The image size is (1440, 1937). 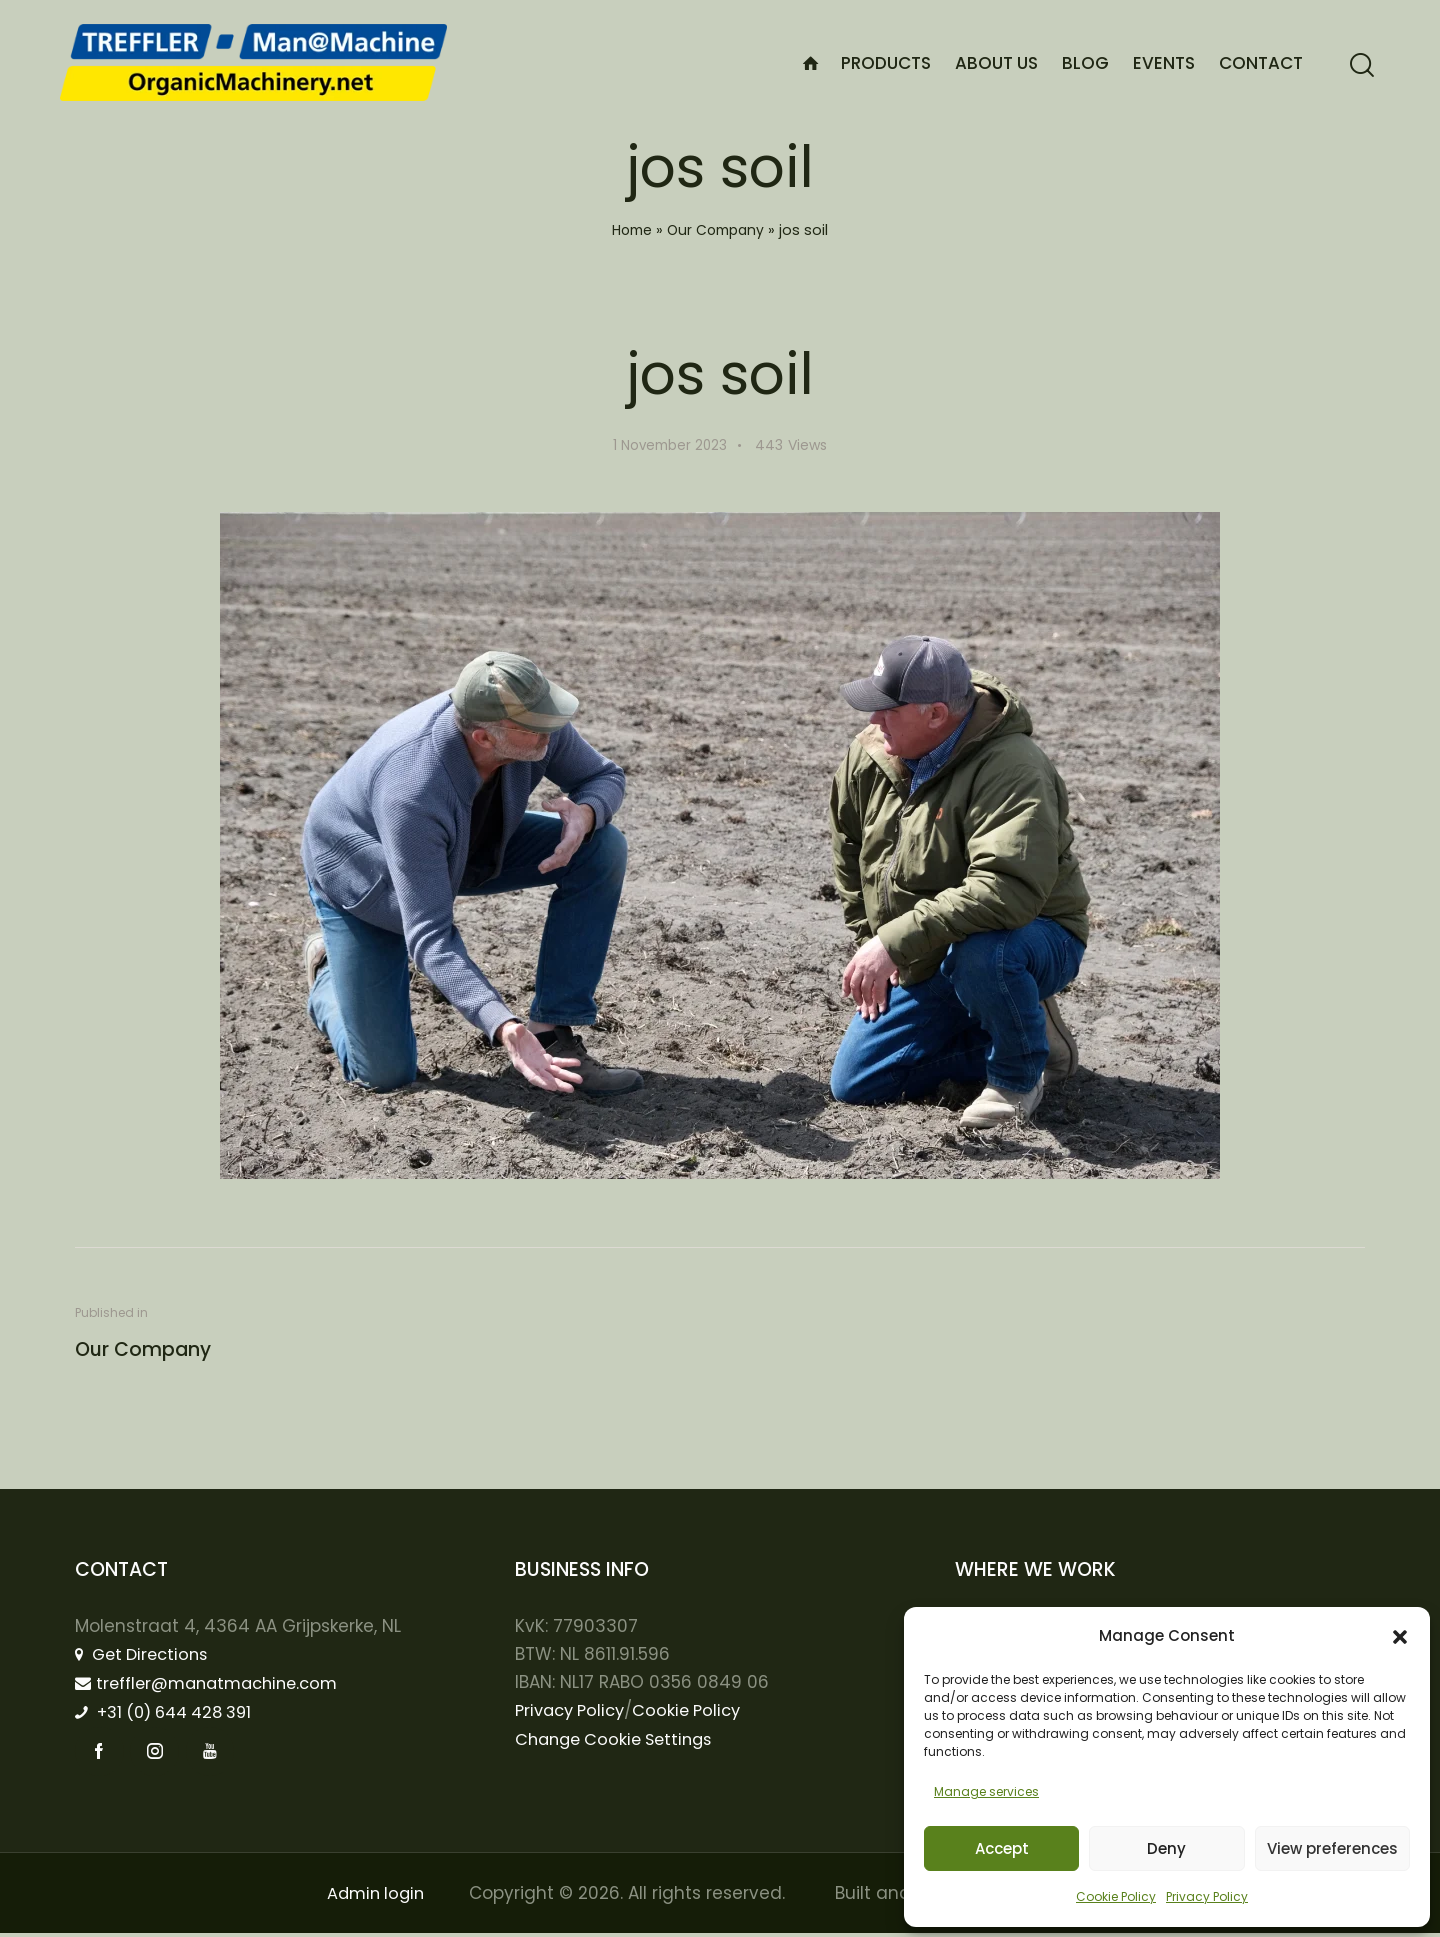 What do you see at coordinates (1362, 65) in the screenshot?
I see `[Start search]` at bounding box center [1362, 65].